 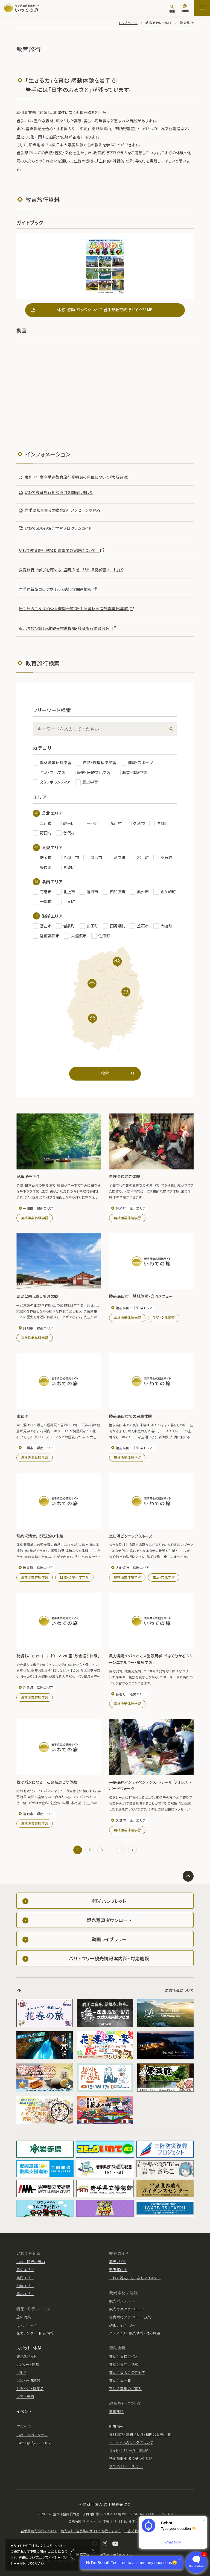 What do you see at coordinates (26, 2356) in the screenshot?
I see `観光スポット` at bounding box center [26, 2356].